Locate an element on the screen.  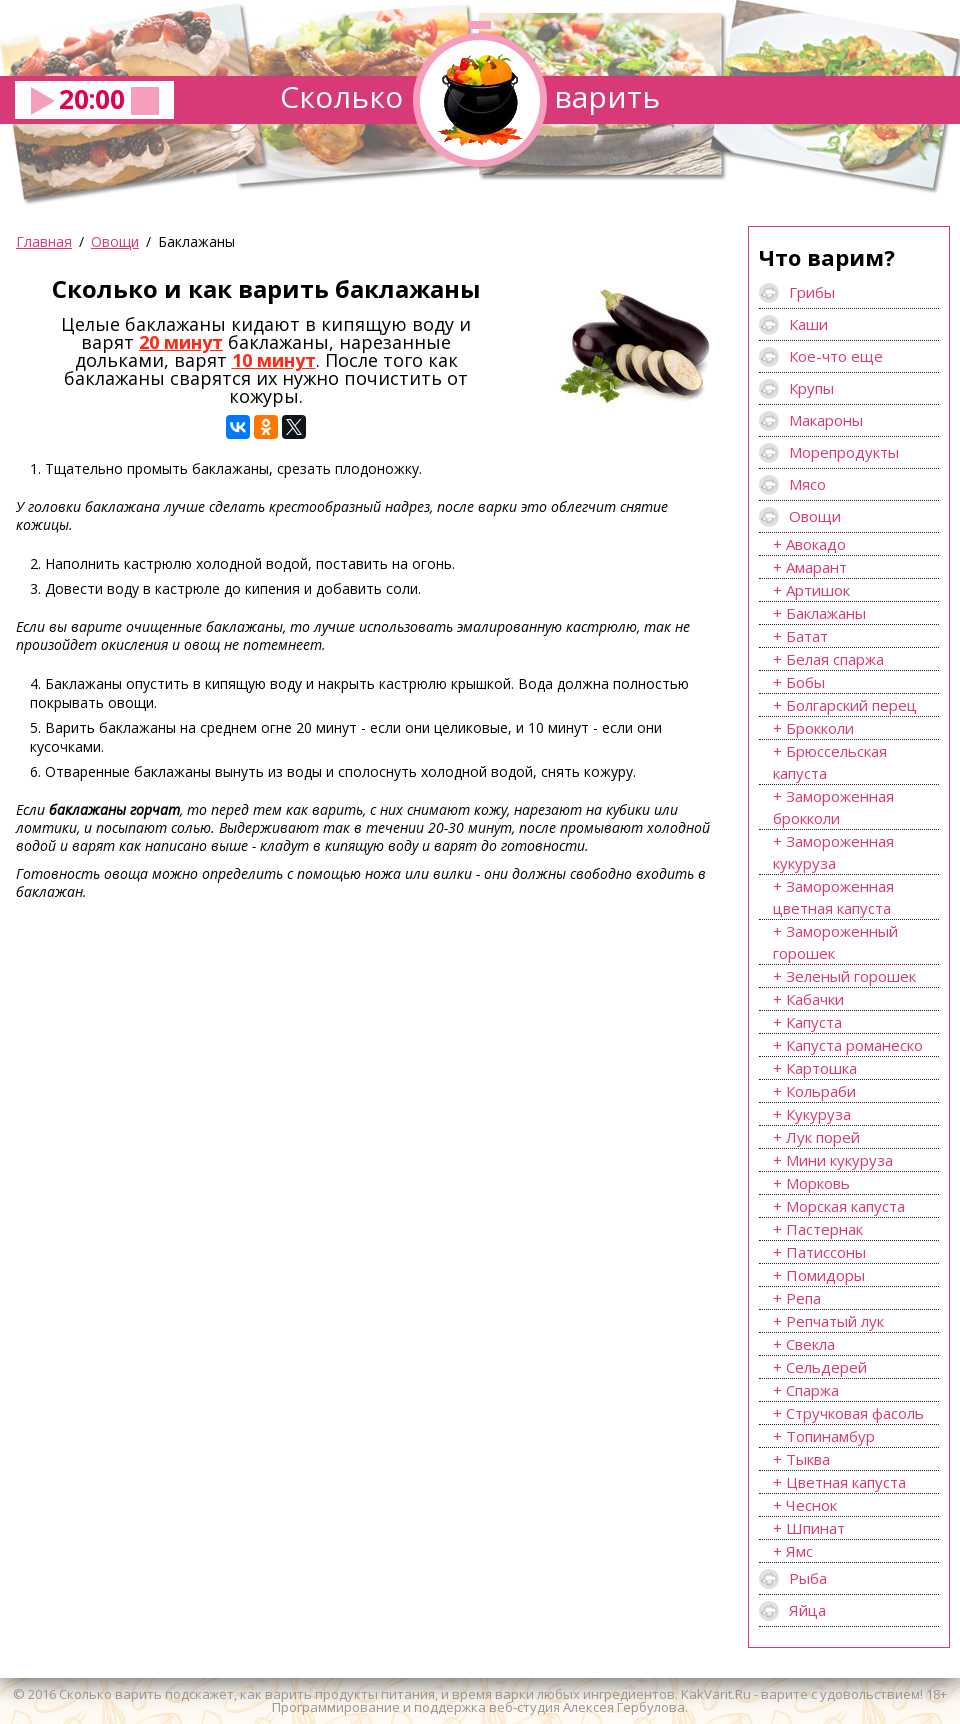
Помидоры is located at coordinates (825, 1275).